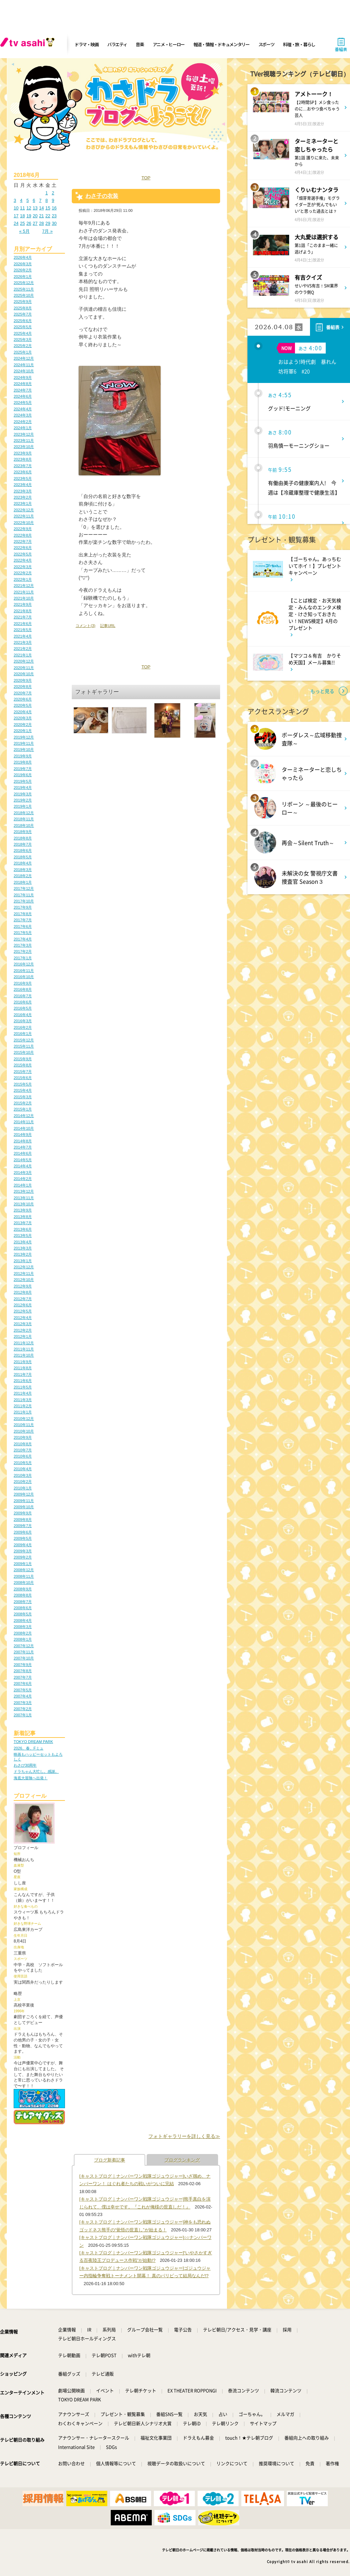 Image resolution: width=350 pixels, height=2576 pixels. I want to click on コメント(3), so click(85, 626).